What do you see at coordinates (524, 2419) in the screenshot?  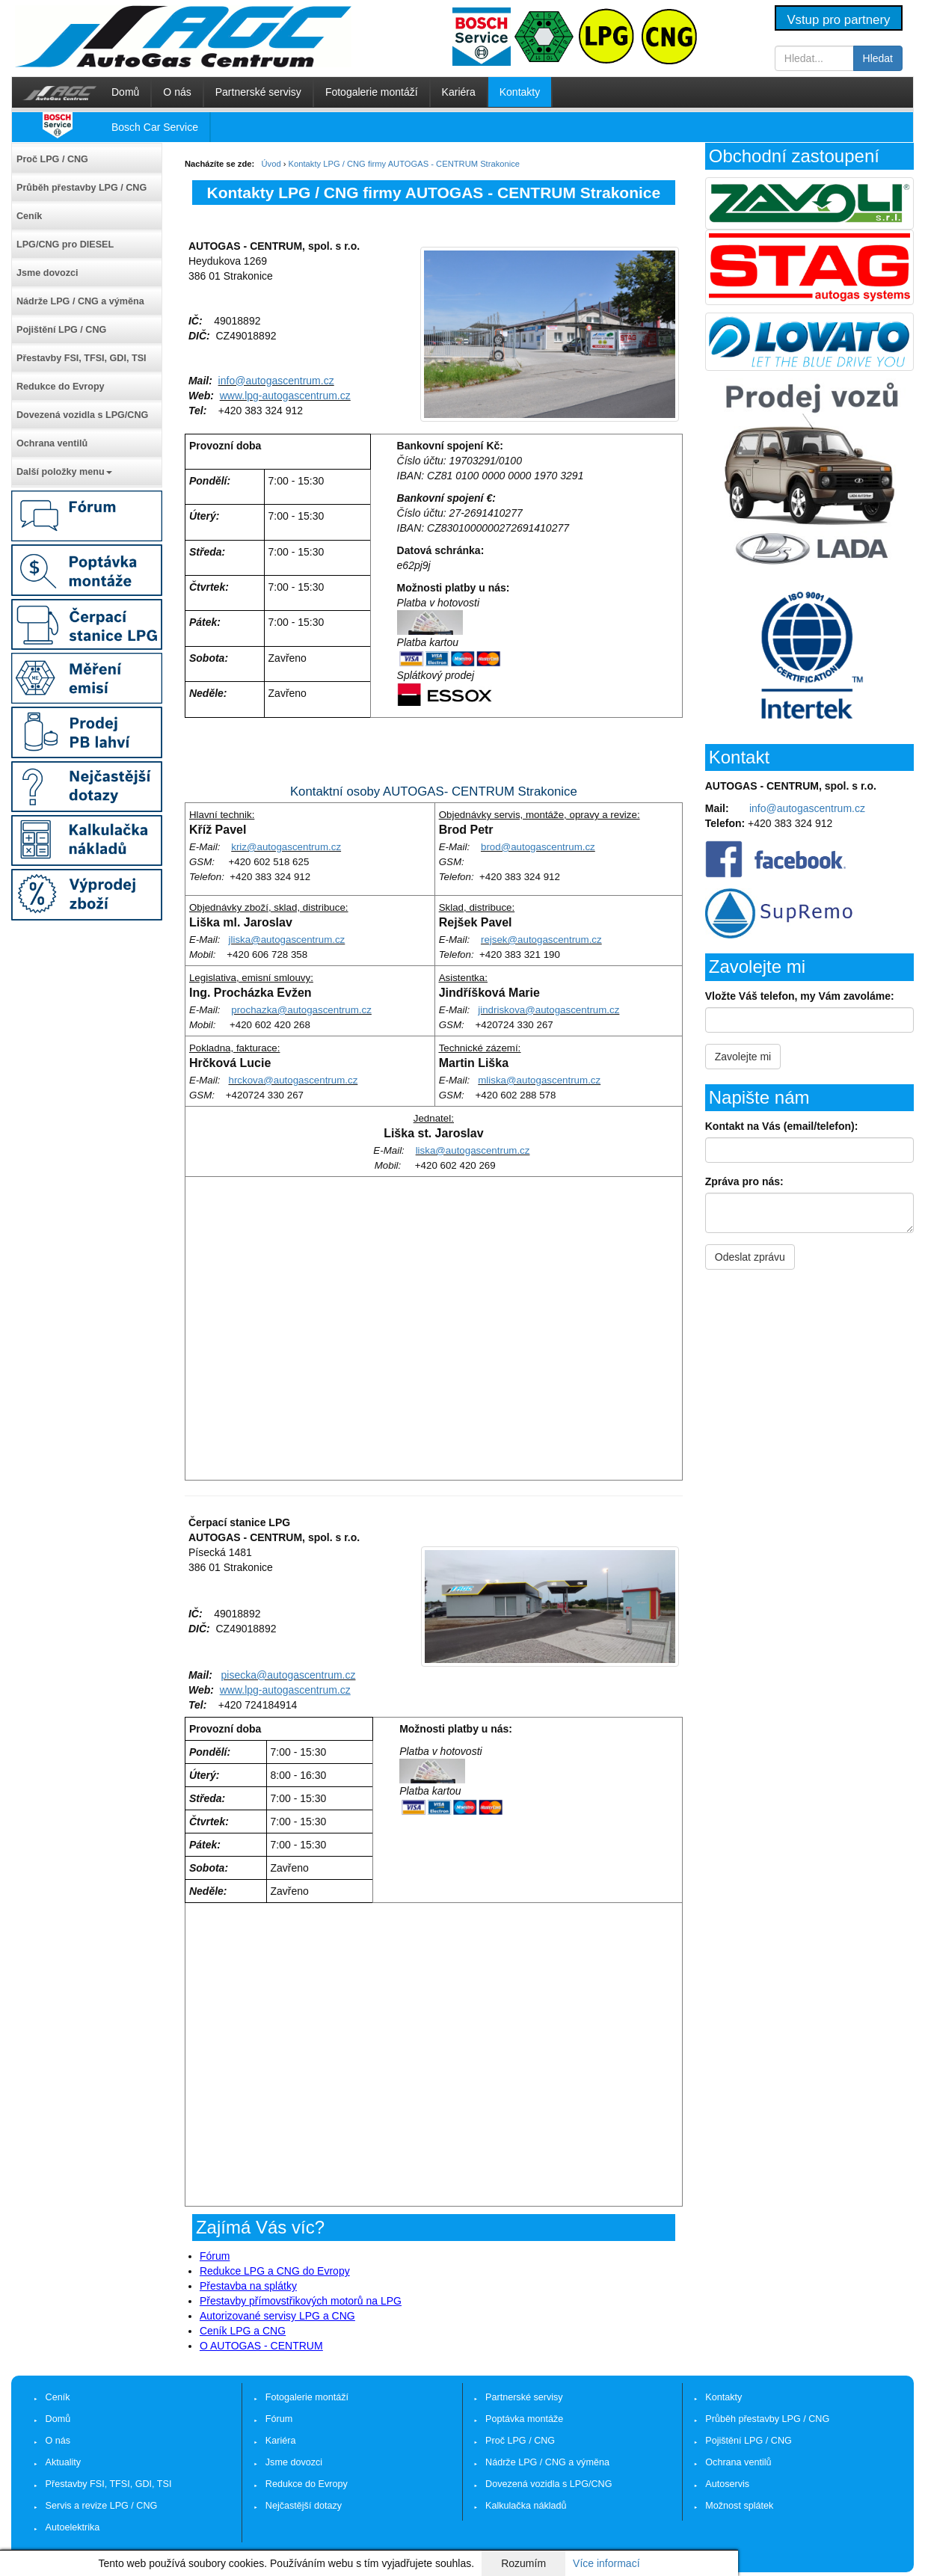 I see `Poptávka montáže` at bounding box center [524, 2419].